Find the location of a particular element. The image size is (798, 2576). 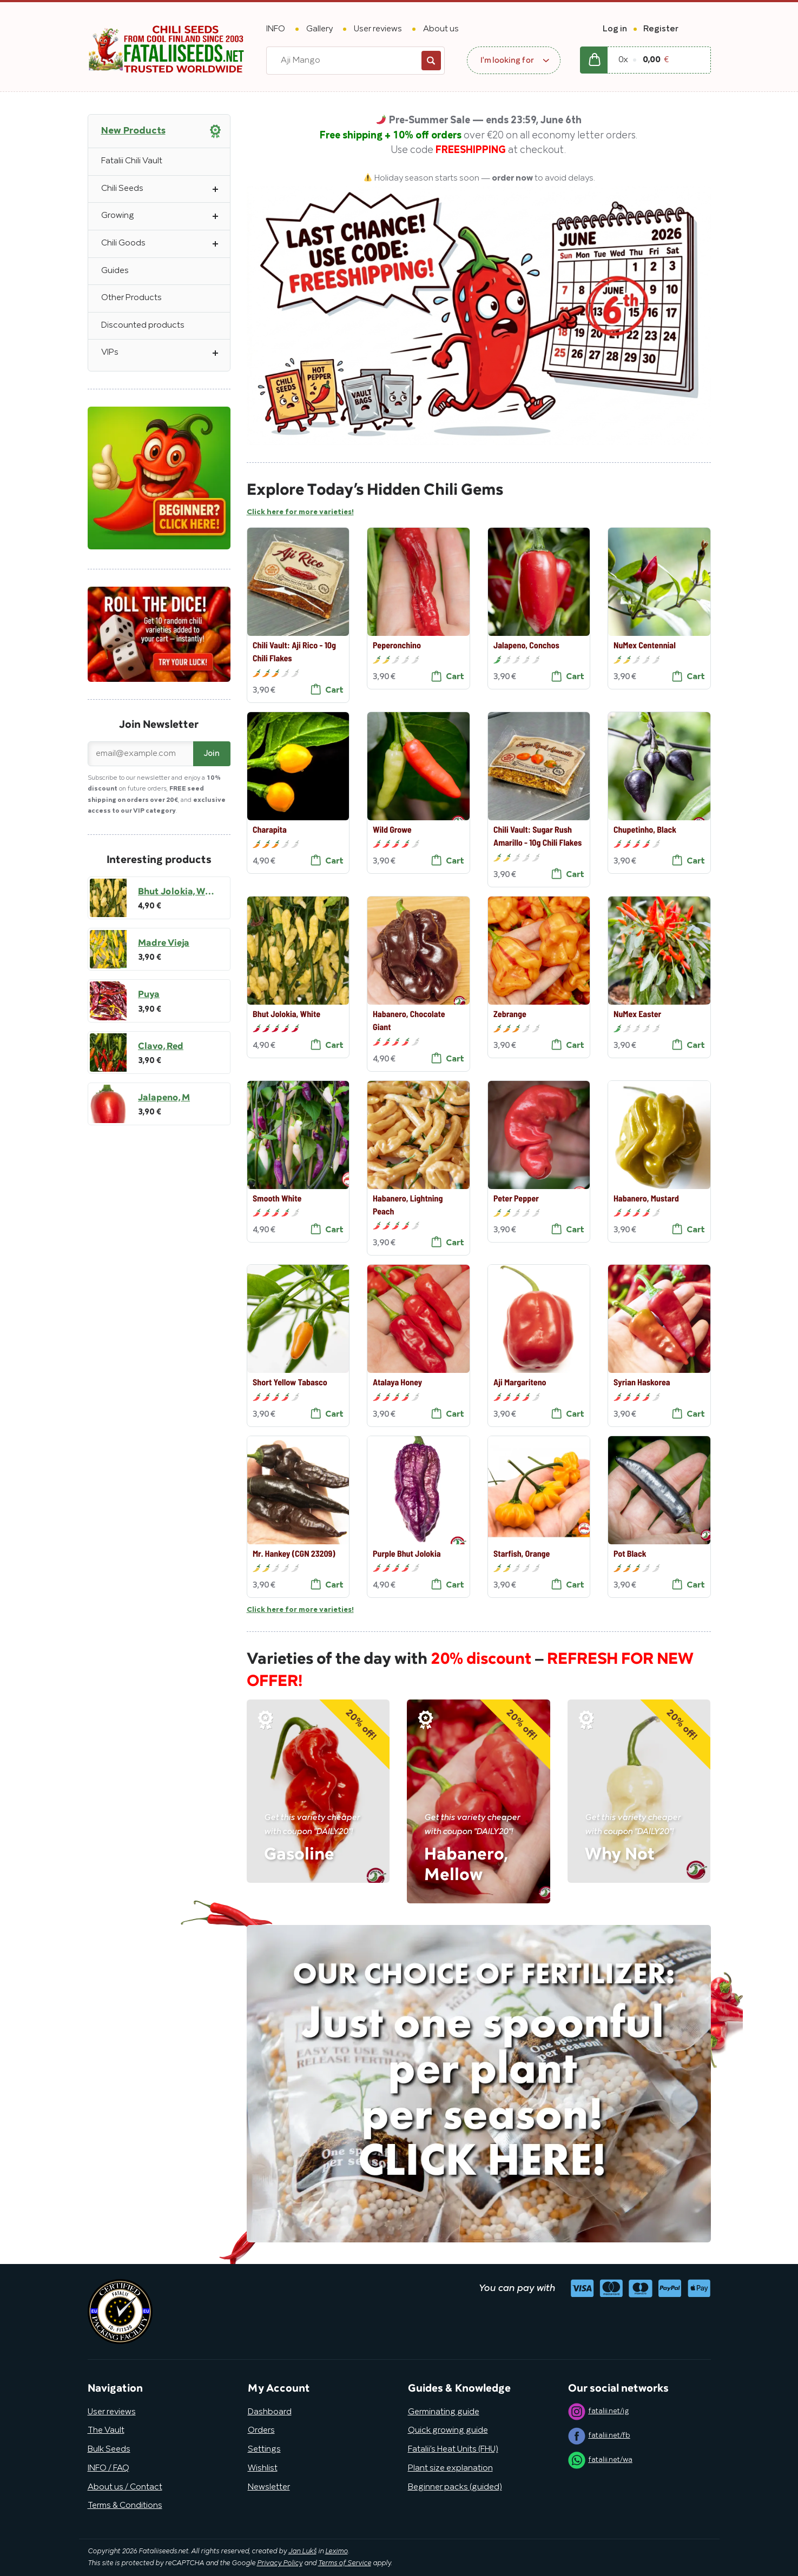

VIPs is located at coordinates (165, 353).